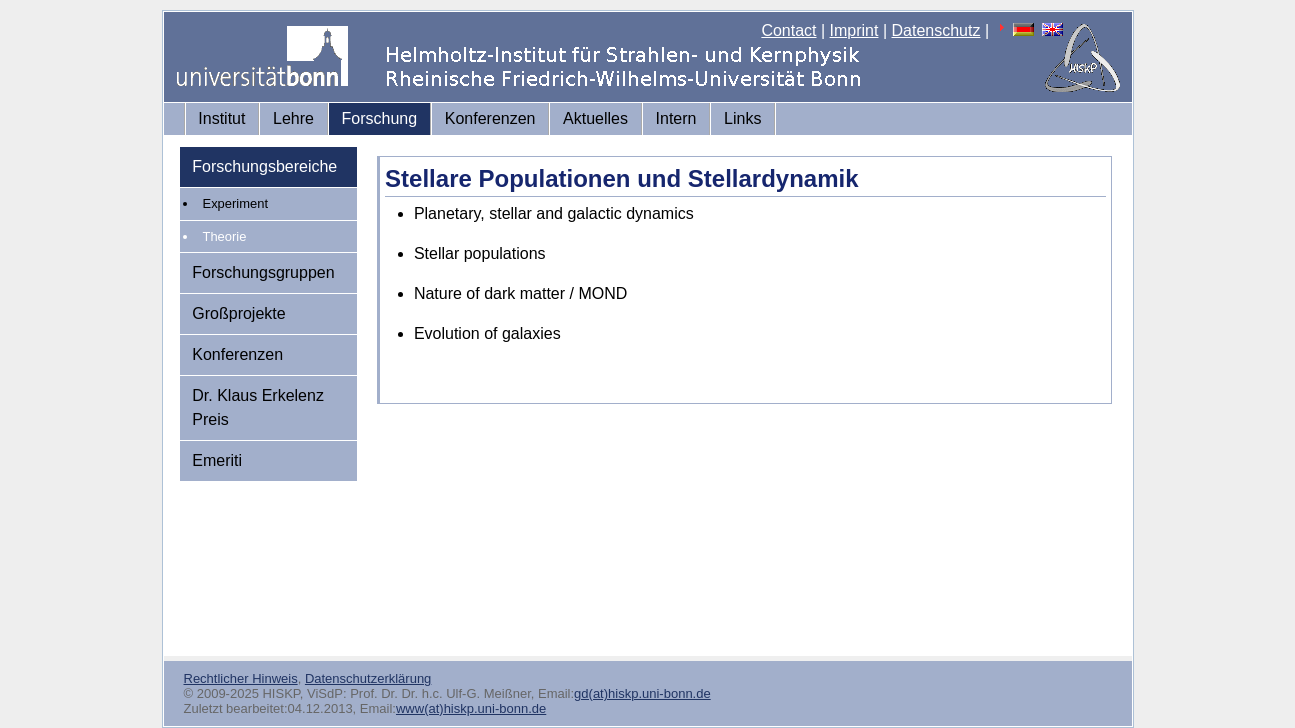 The image size is (1295, 728). I want to click on Konferenzen, so click(490, 118).